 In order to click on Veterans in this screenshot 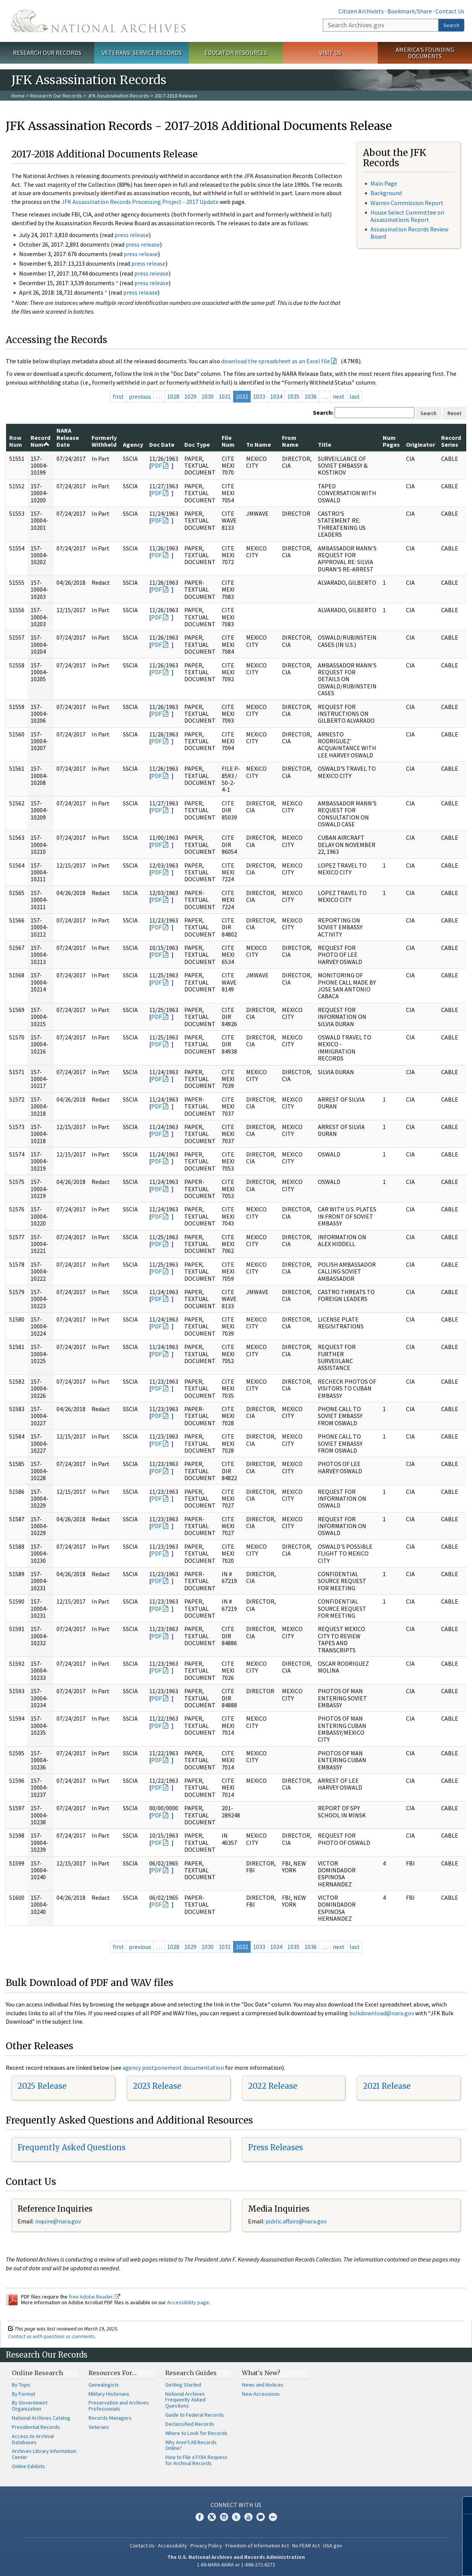, I will do `click(99, 2427)`.